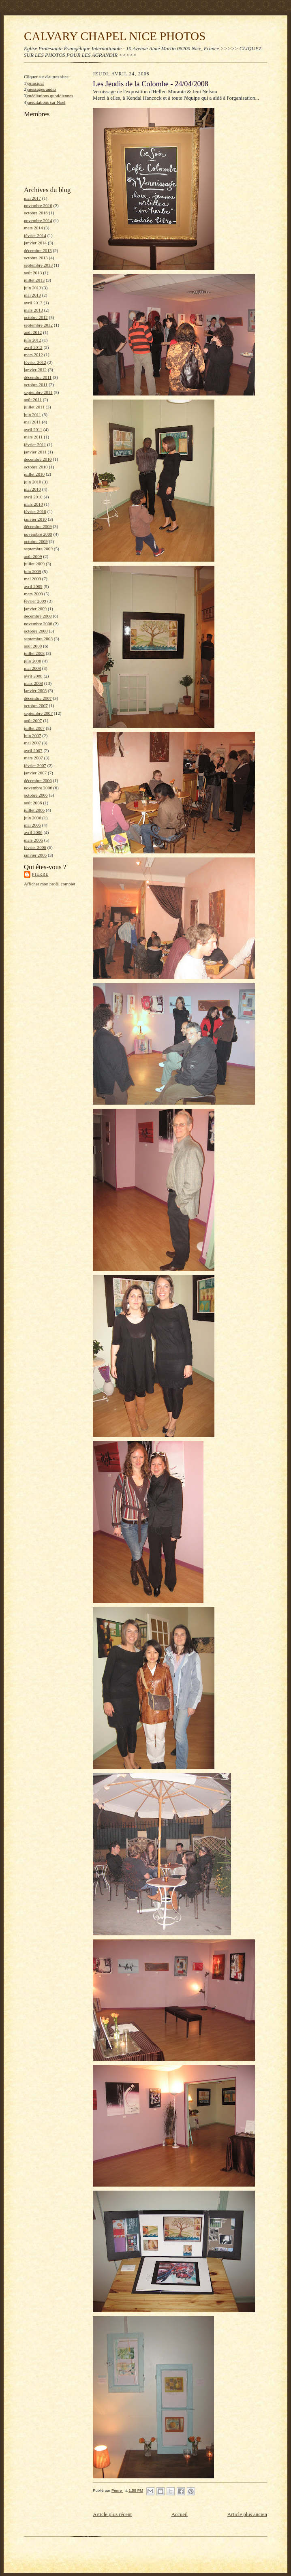  I want to click on méditations sur Noël, so click(46, 102).